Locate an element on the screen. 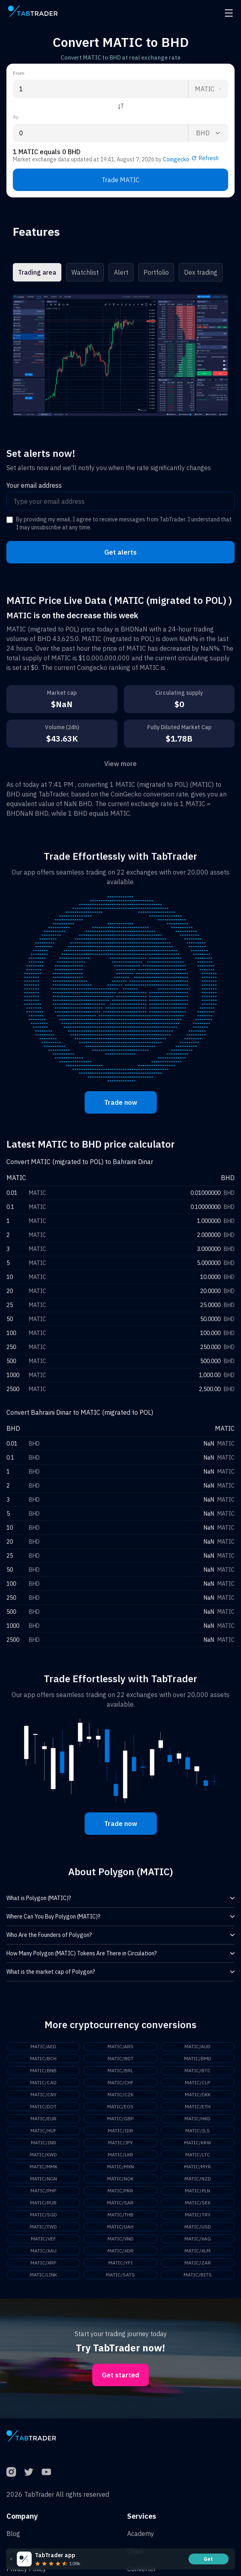  MATIC/EOS is located at coordinates (120, 2106).